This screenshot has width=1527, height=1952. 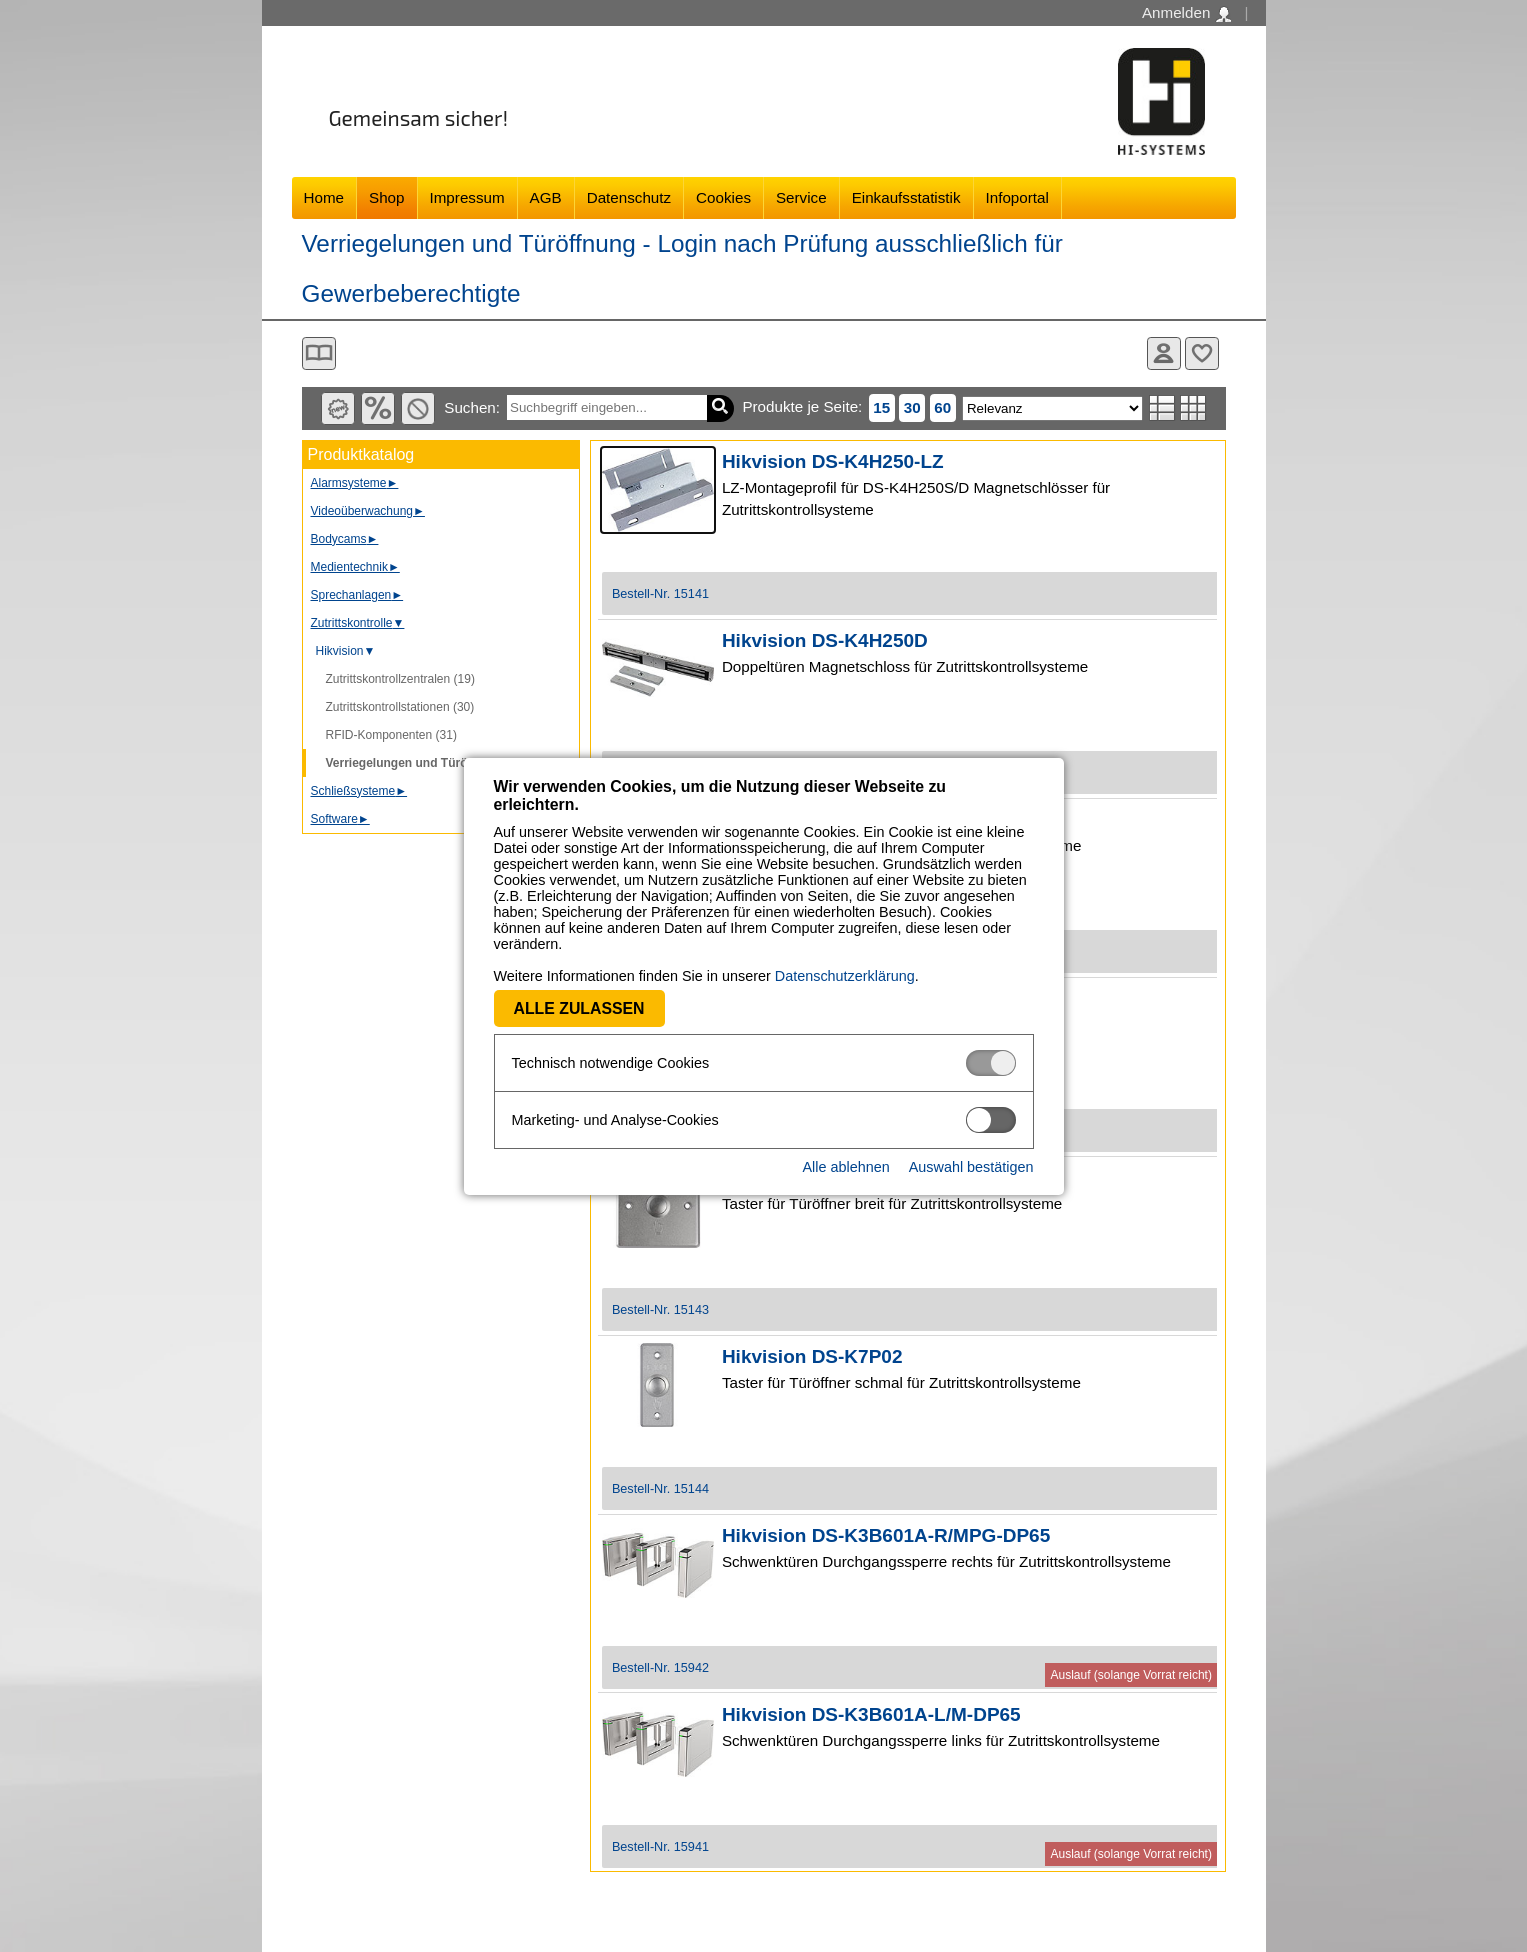 I want to click on Zutrittskontrollstationen (30), so click(x=400, y=707).